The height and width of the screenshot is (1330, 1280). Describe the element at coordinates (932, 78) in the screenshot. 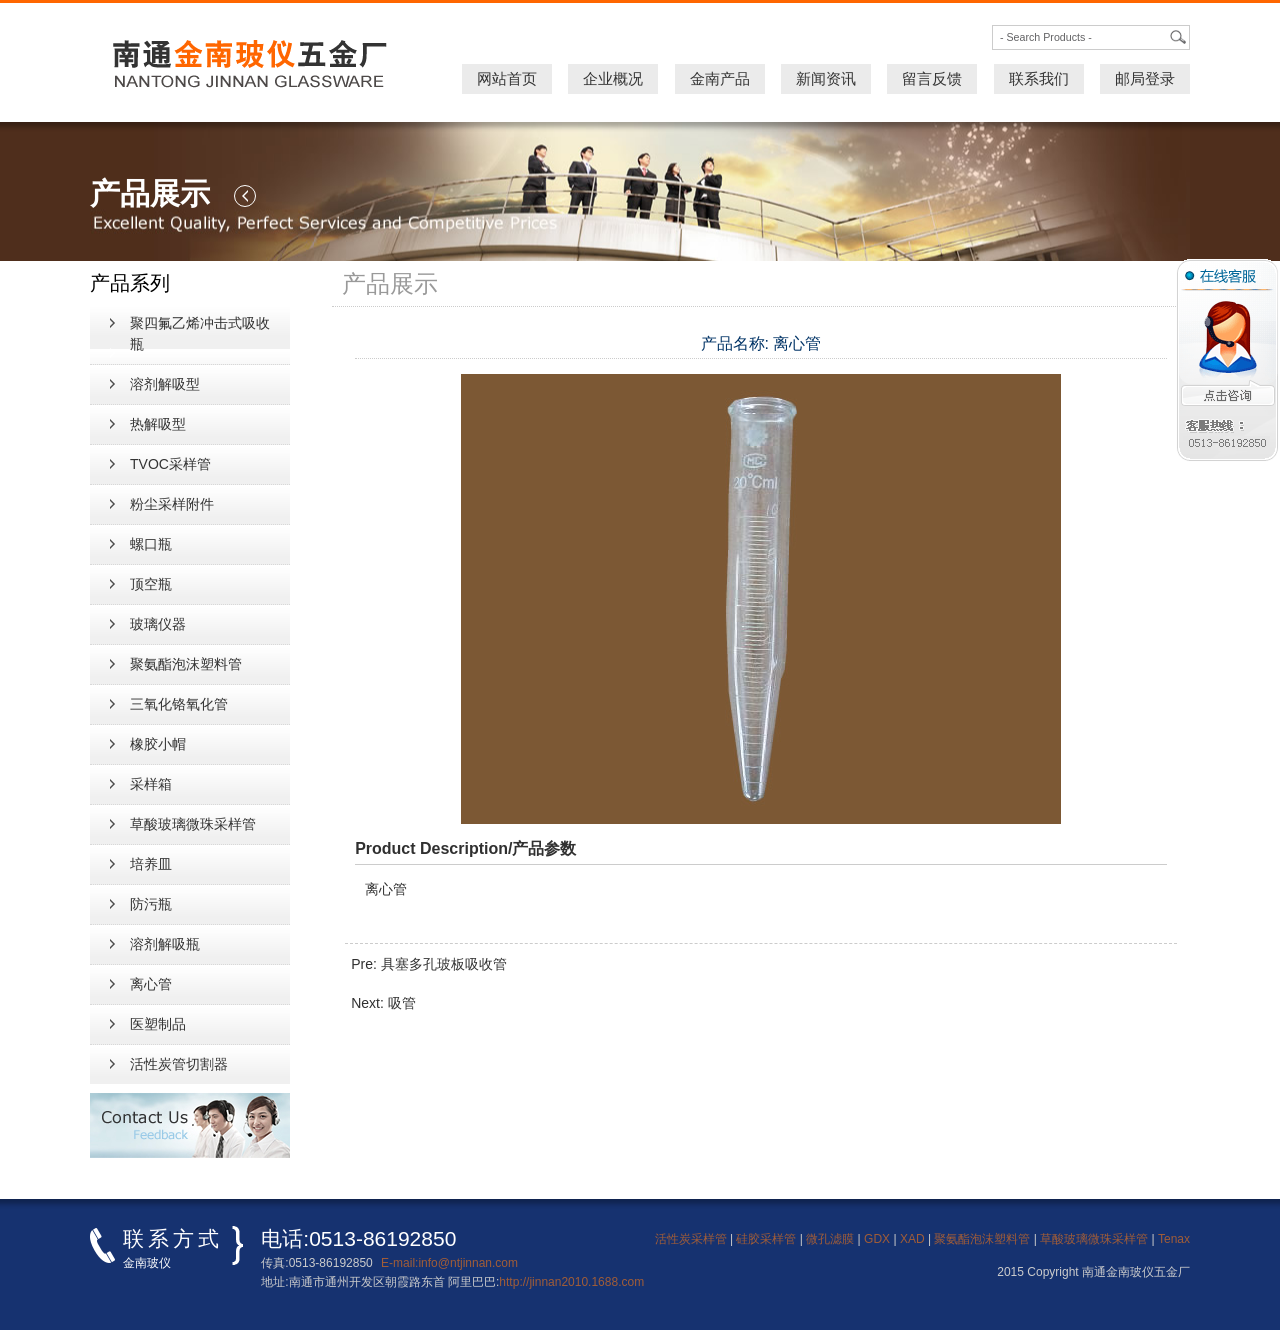

I see `留言反馈` at that location.